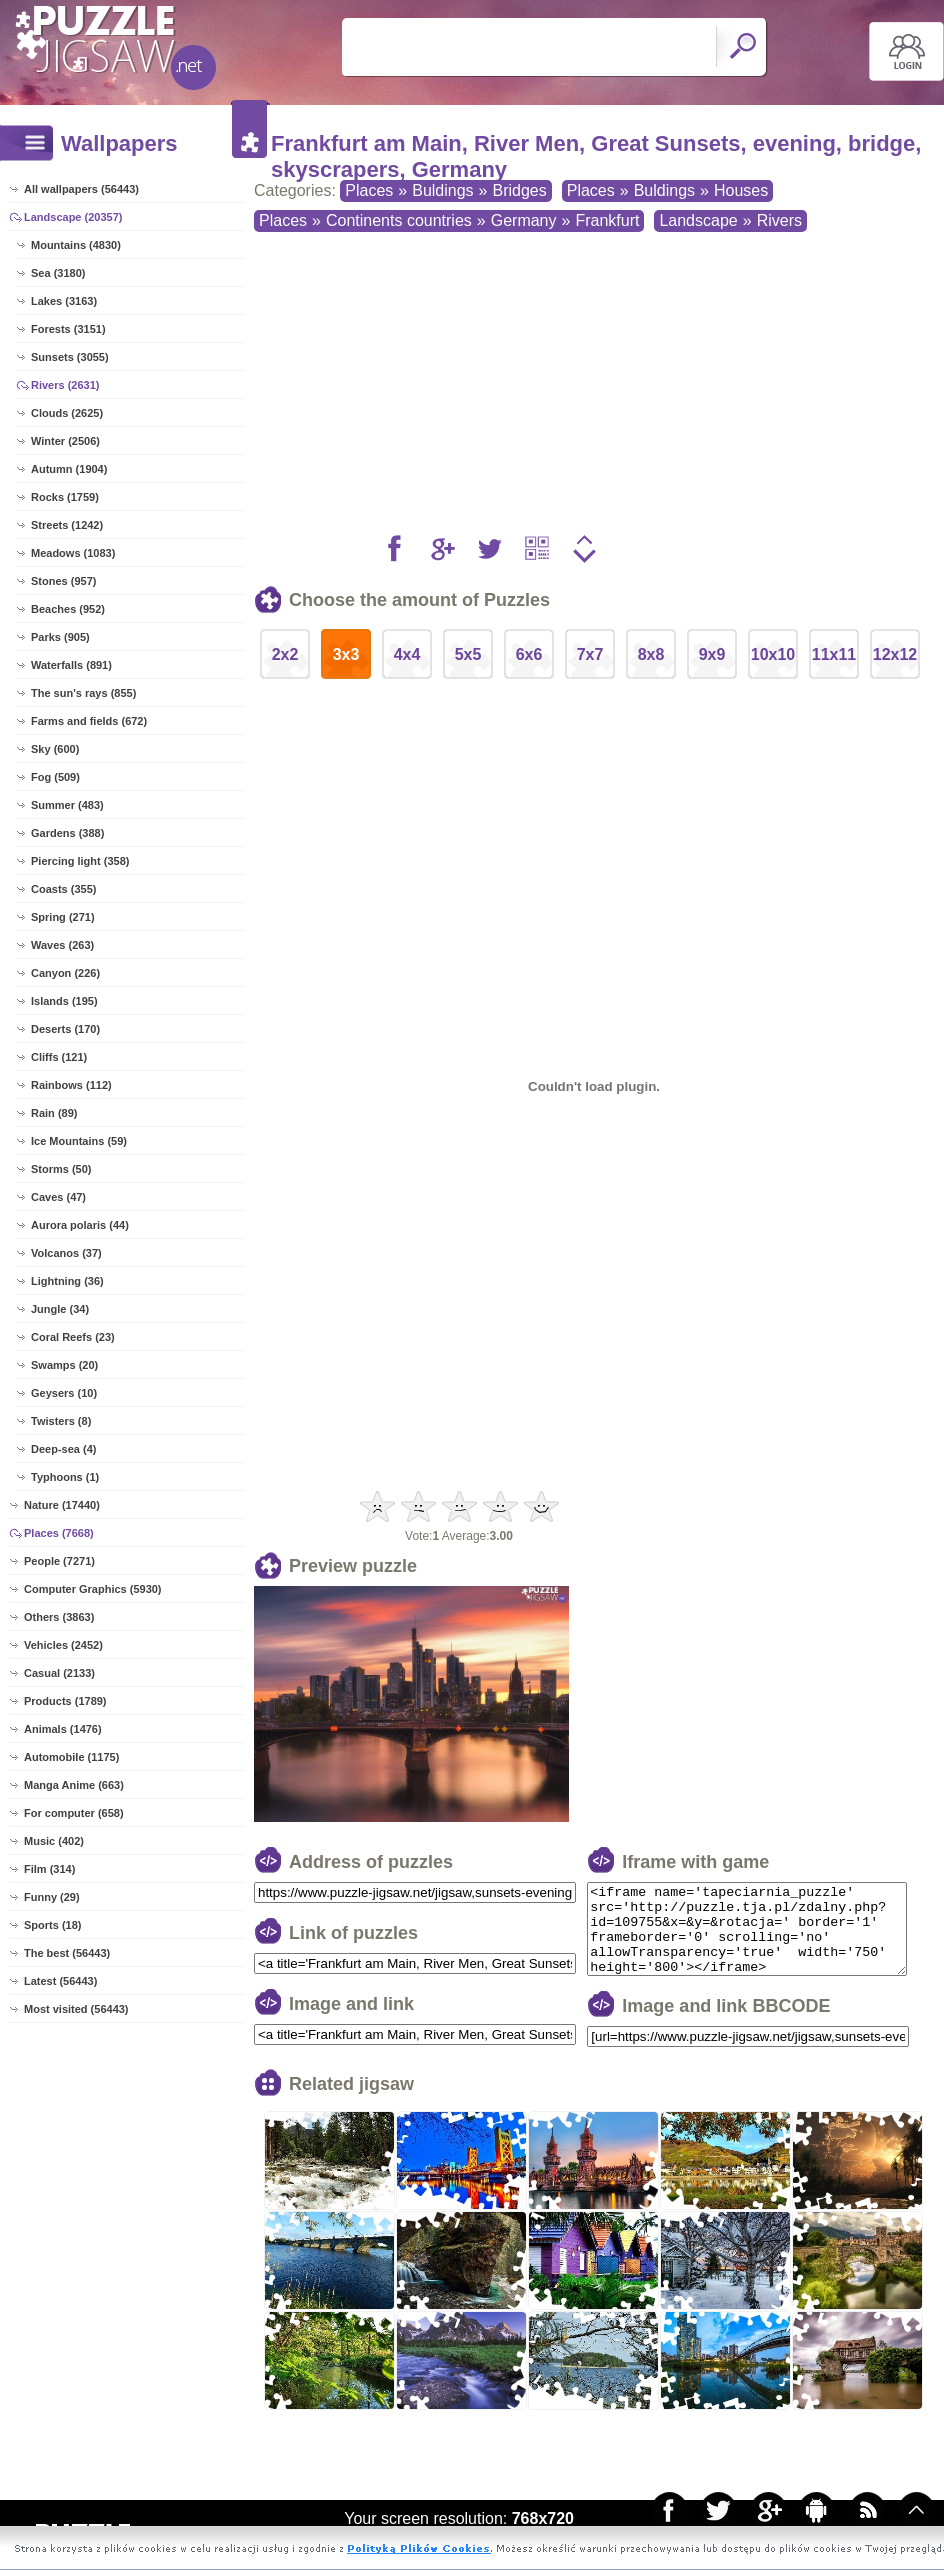  What do you see at coordinates (71, 665) in the screenshot?
I see `Waterfalls (891)` at bounding box center [71, 665].